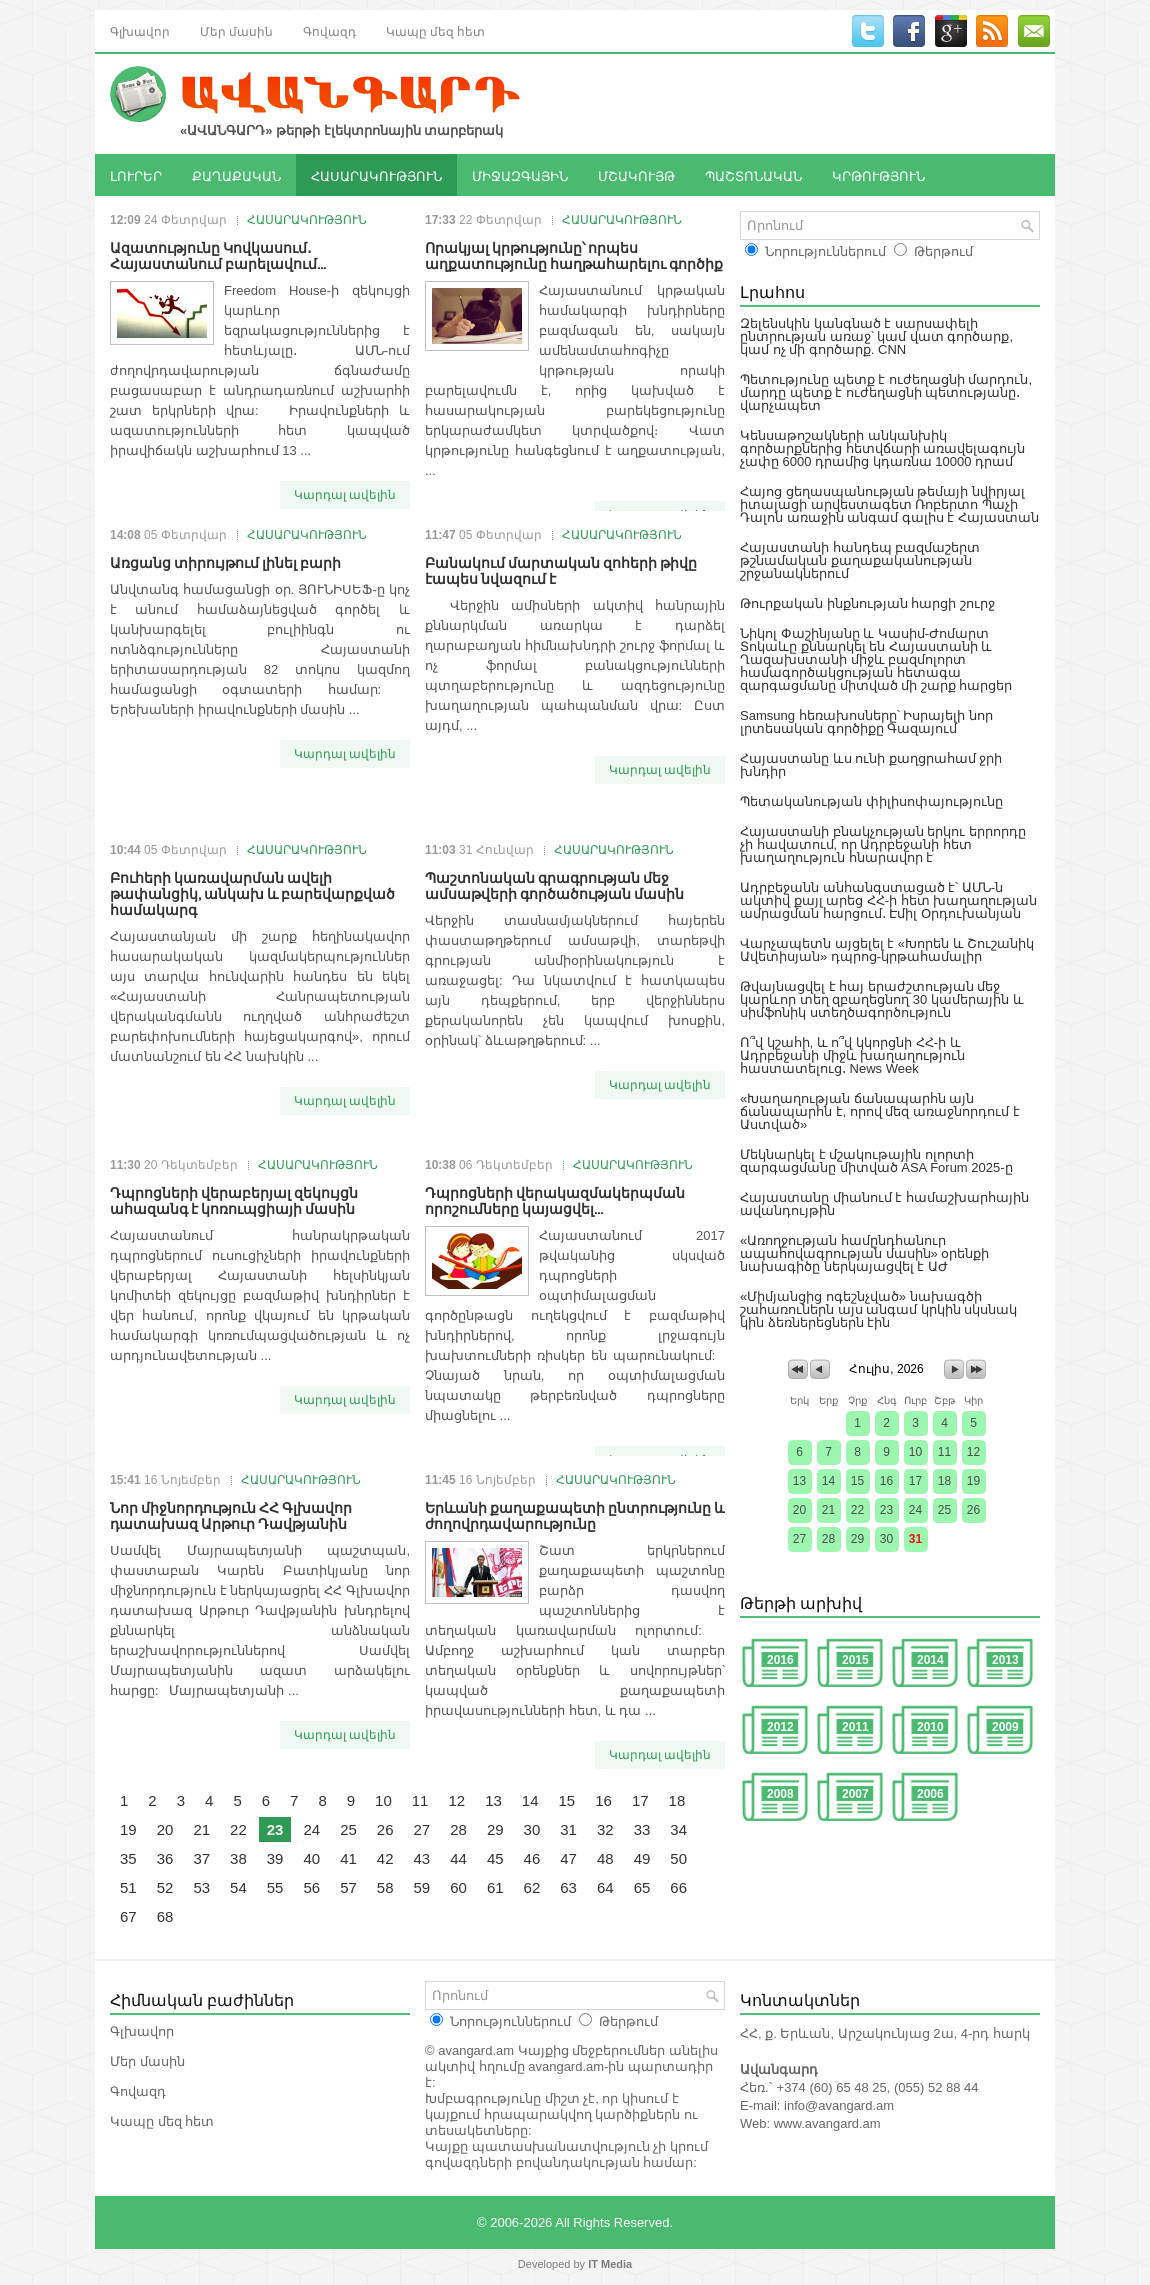 The width and height of the screenshot is (1150, 2285). I want to click on «Միմյանցից ոգեշնչված» նախագծի շահառուներն այս անգամ կրկին սկսնակ կին ձեռներեցներն էին, so click(878, 1309).